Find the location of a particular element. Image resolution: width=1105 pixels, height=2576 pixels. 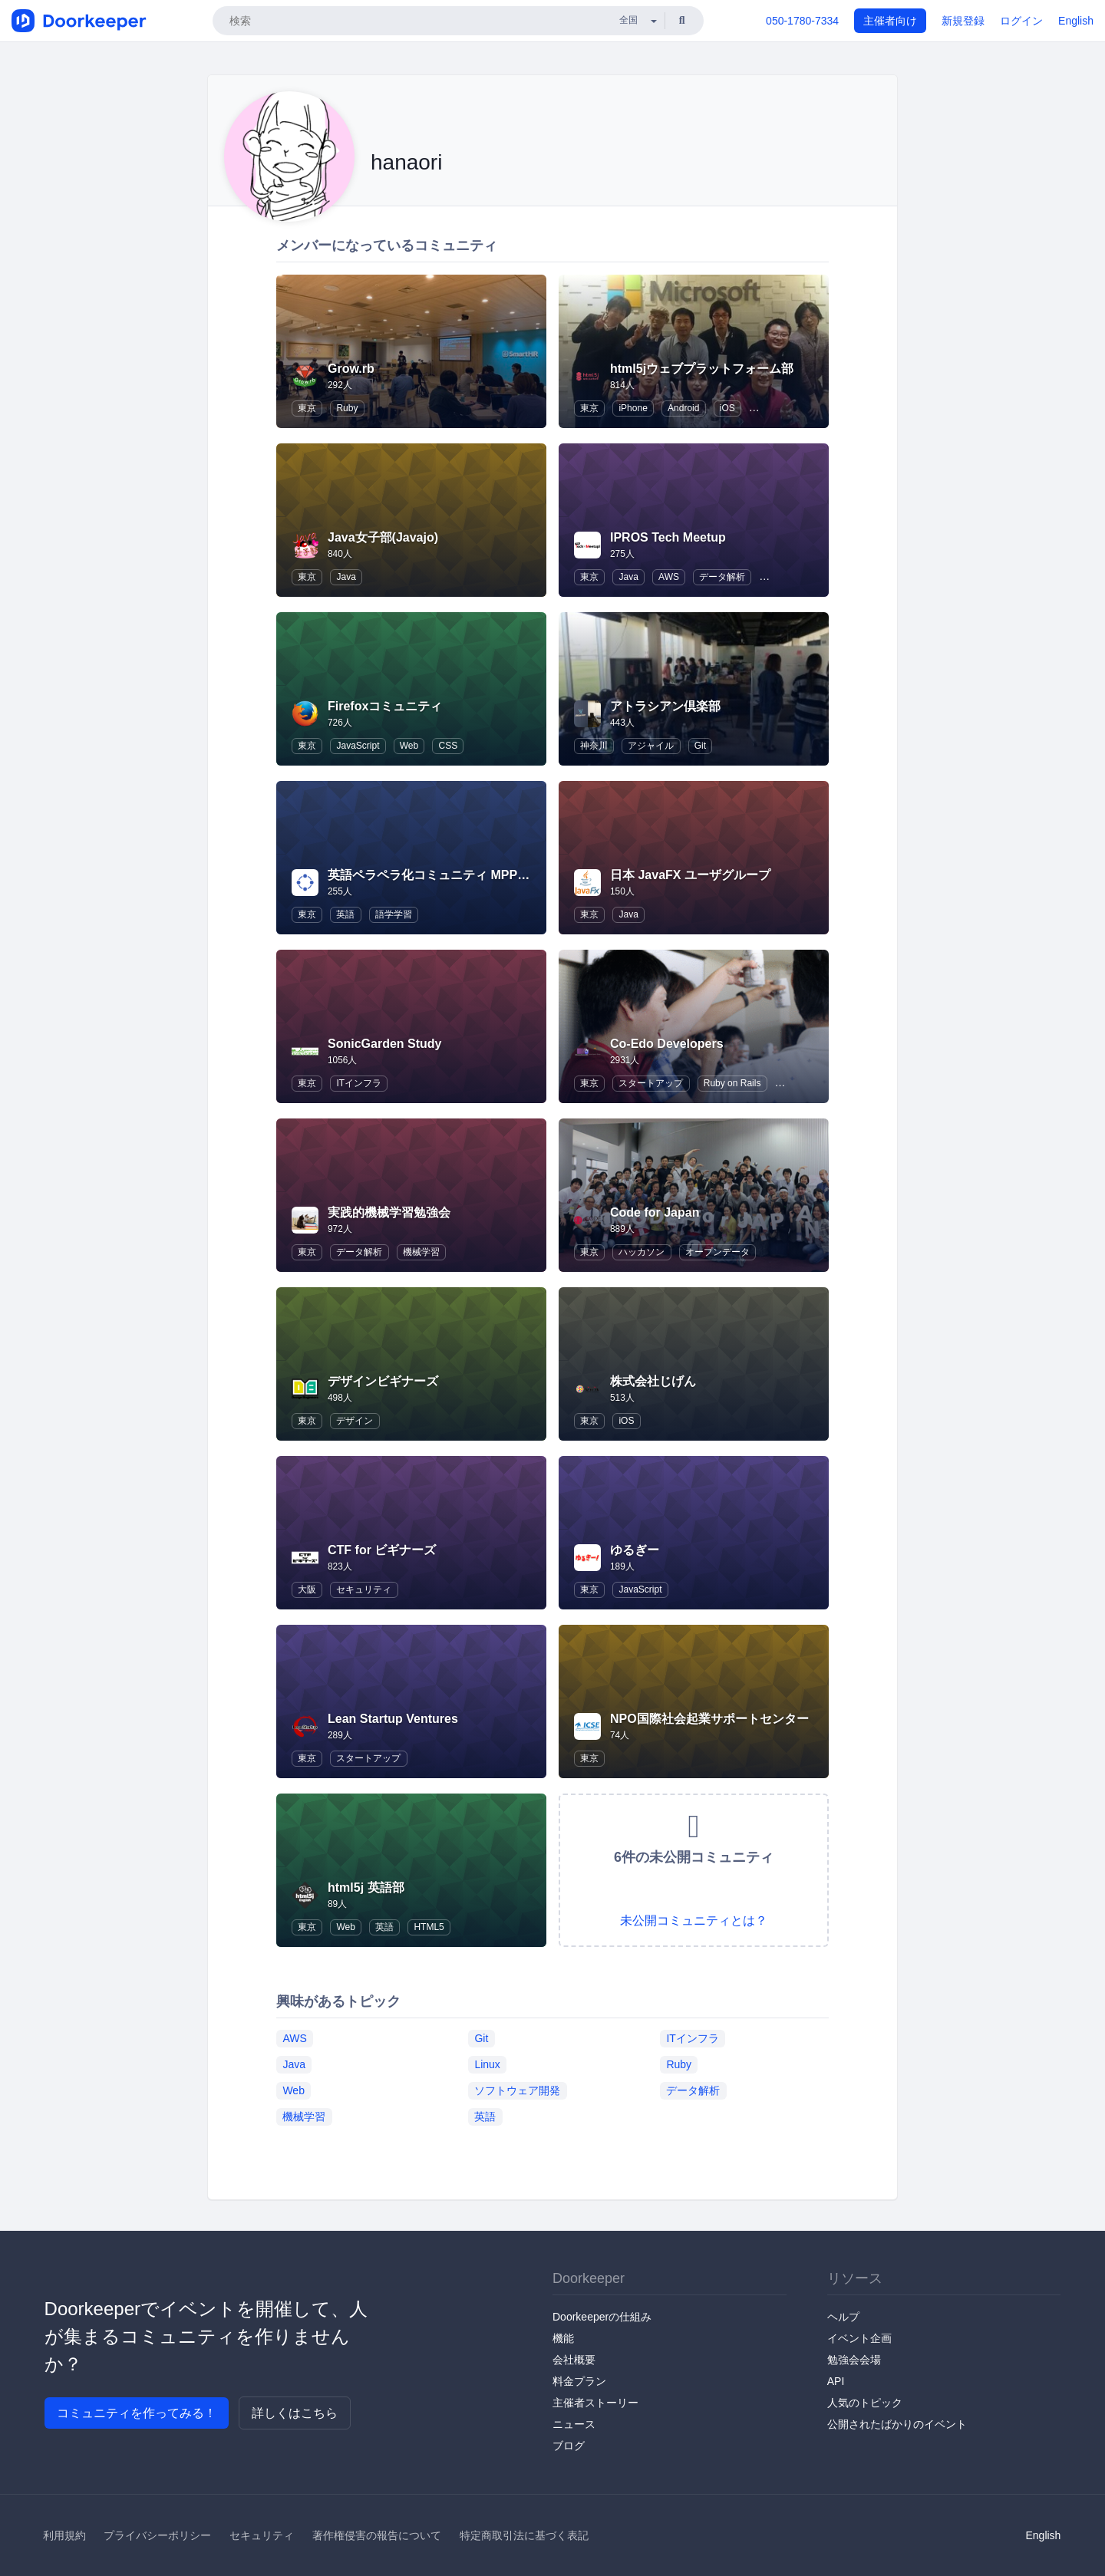

英語 is located at coordinates (345, 914).